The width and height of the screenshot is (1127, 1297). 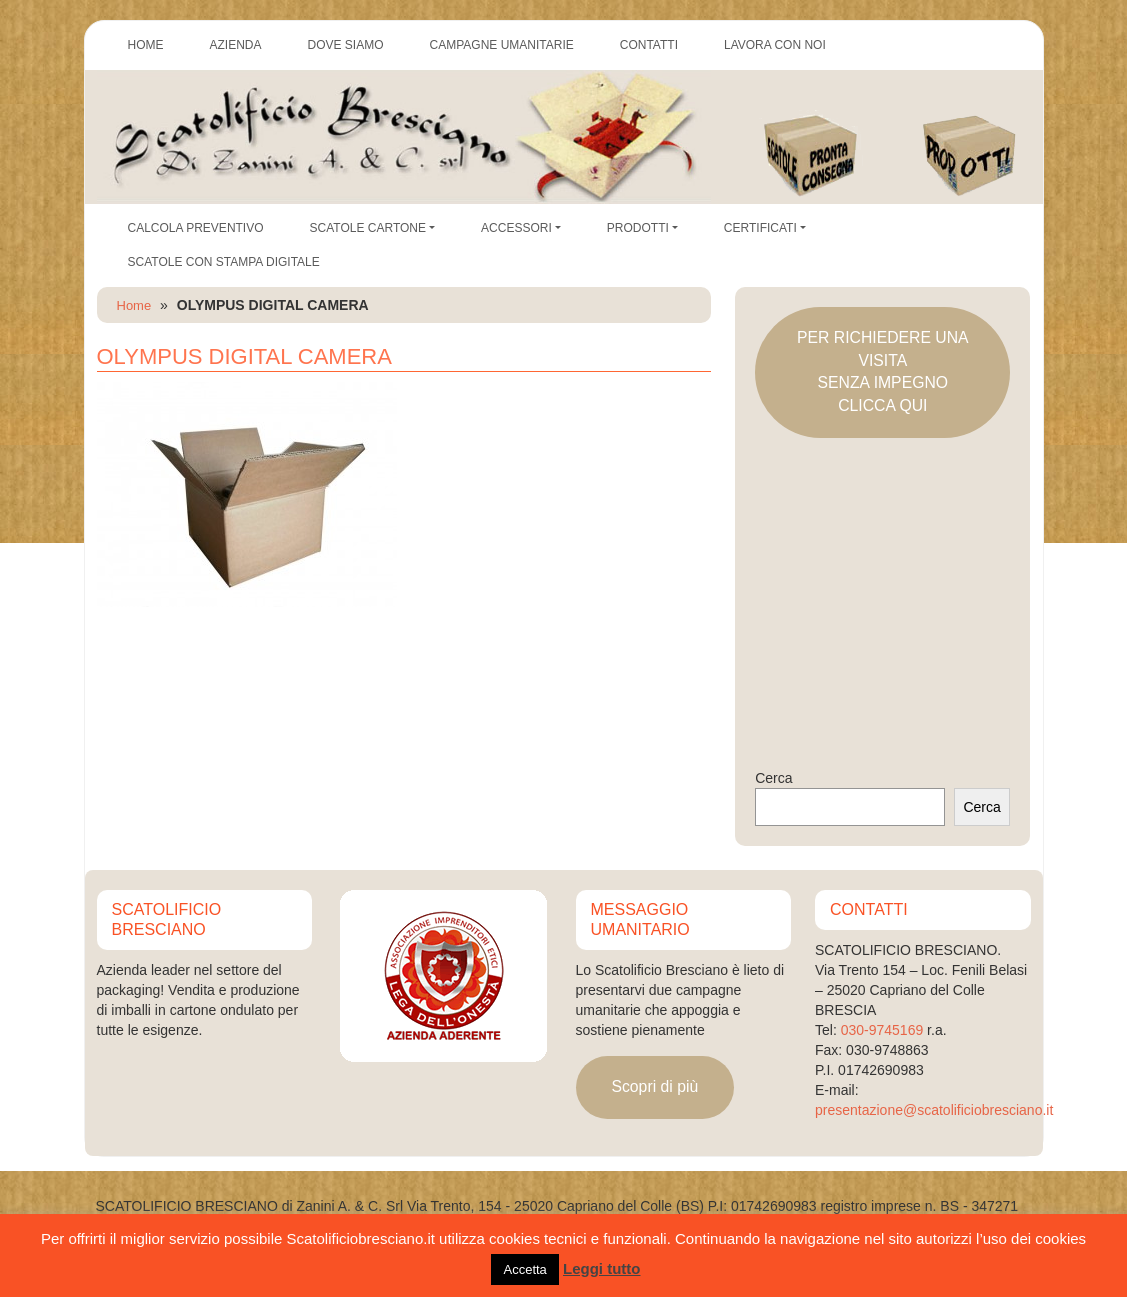 What do you see at coordinates (134, 305) in the screenshot?
I see `Home` at bounding box center [134, 305].